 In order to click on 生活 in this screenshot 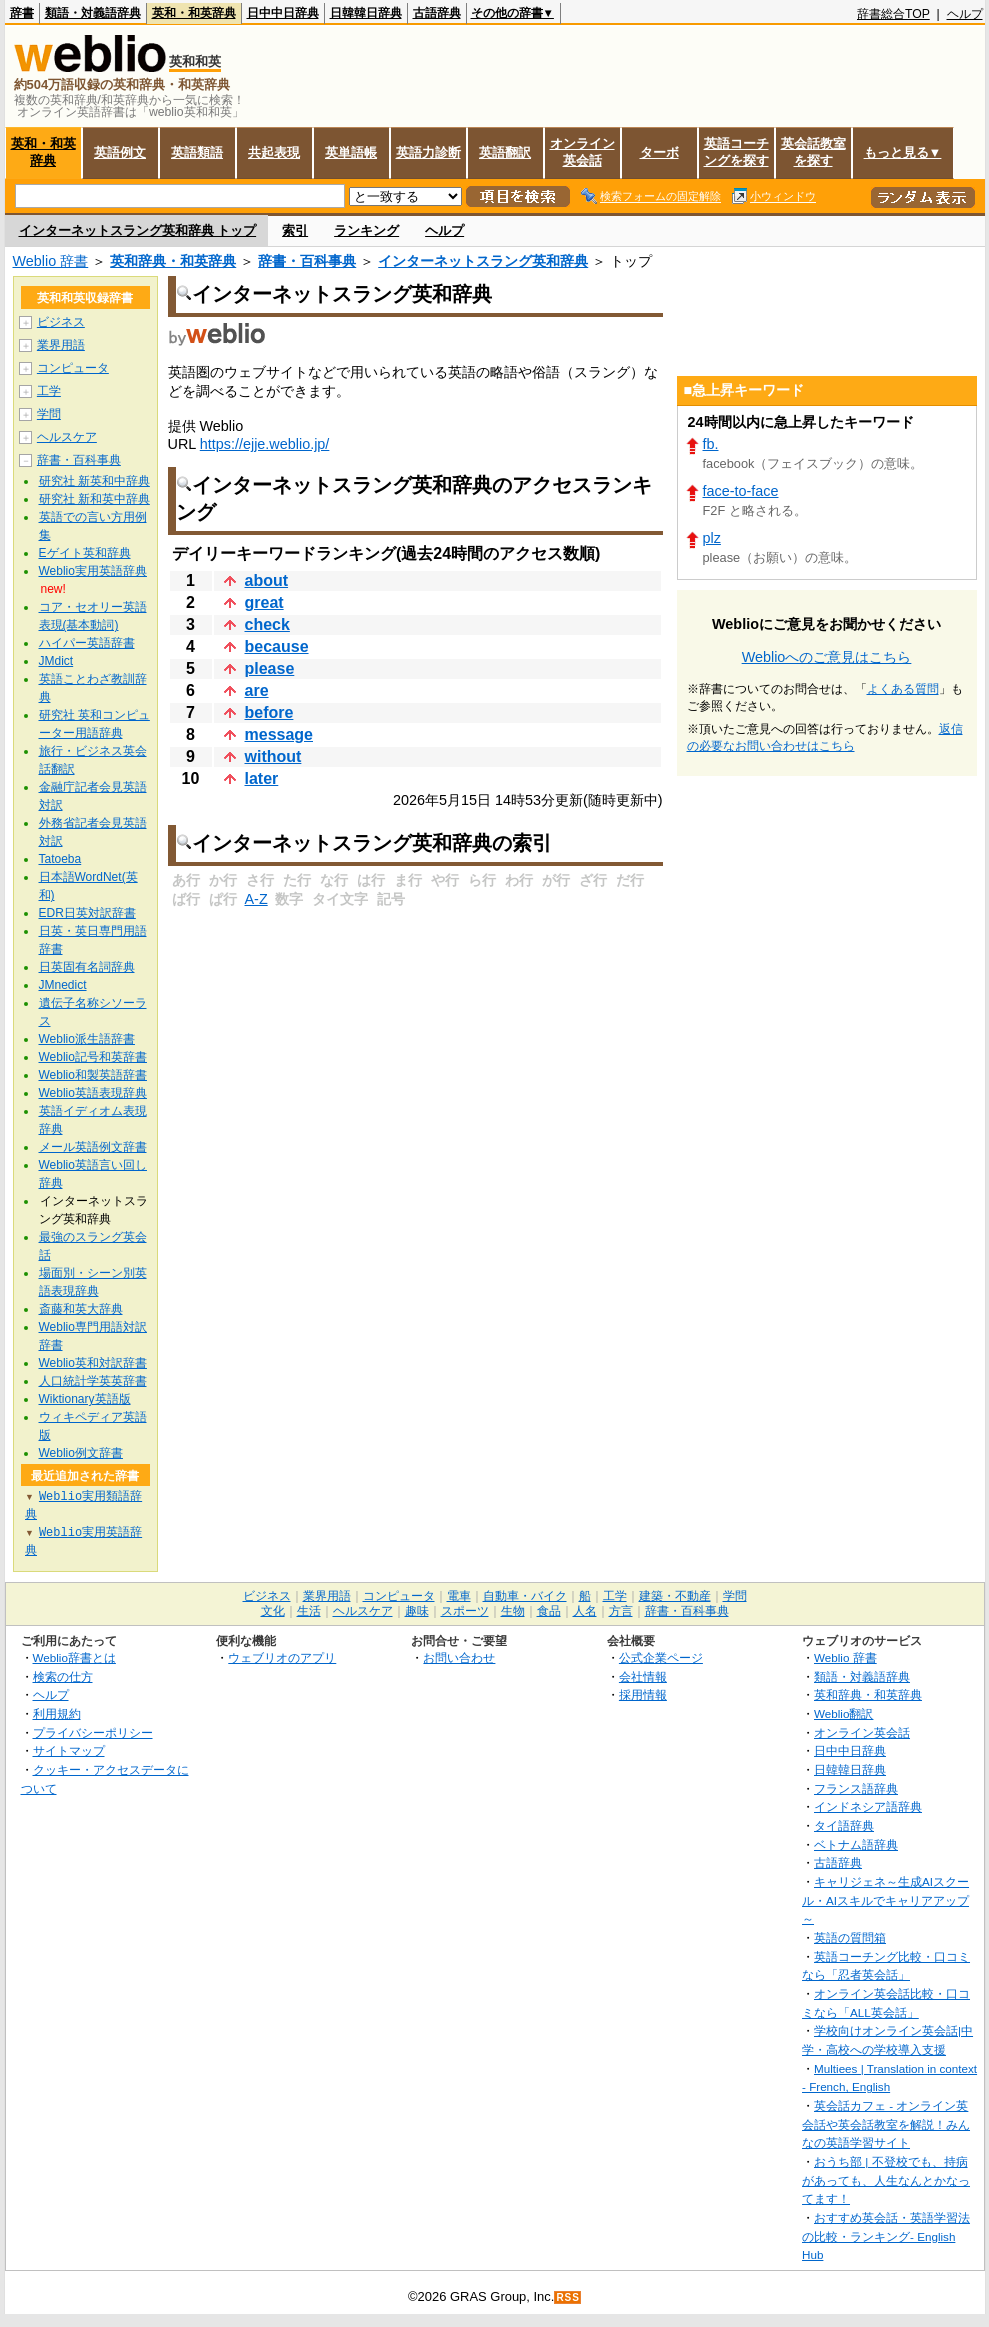, I will do `click(309, 1611)`.